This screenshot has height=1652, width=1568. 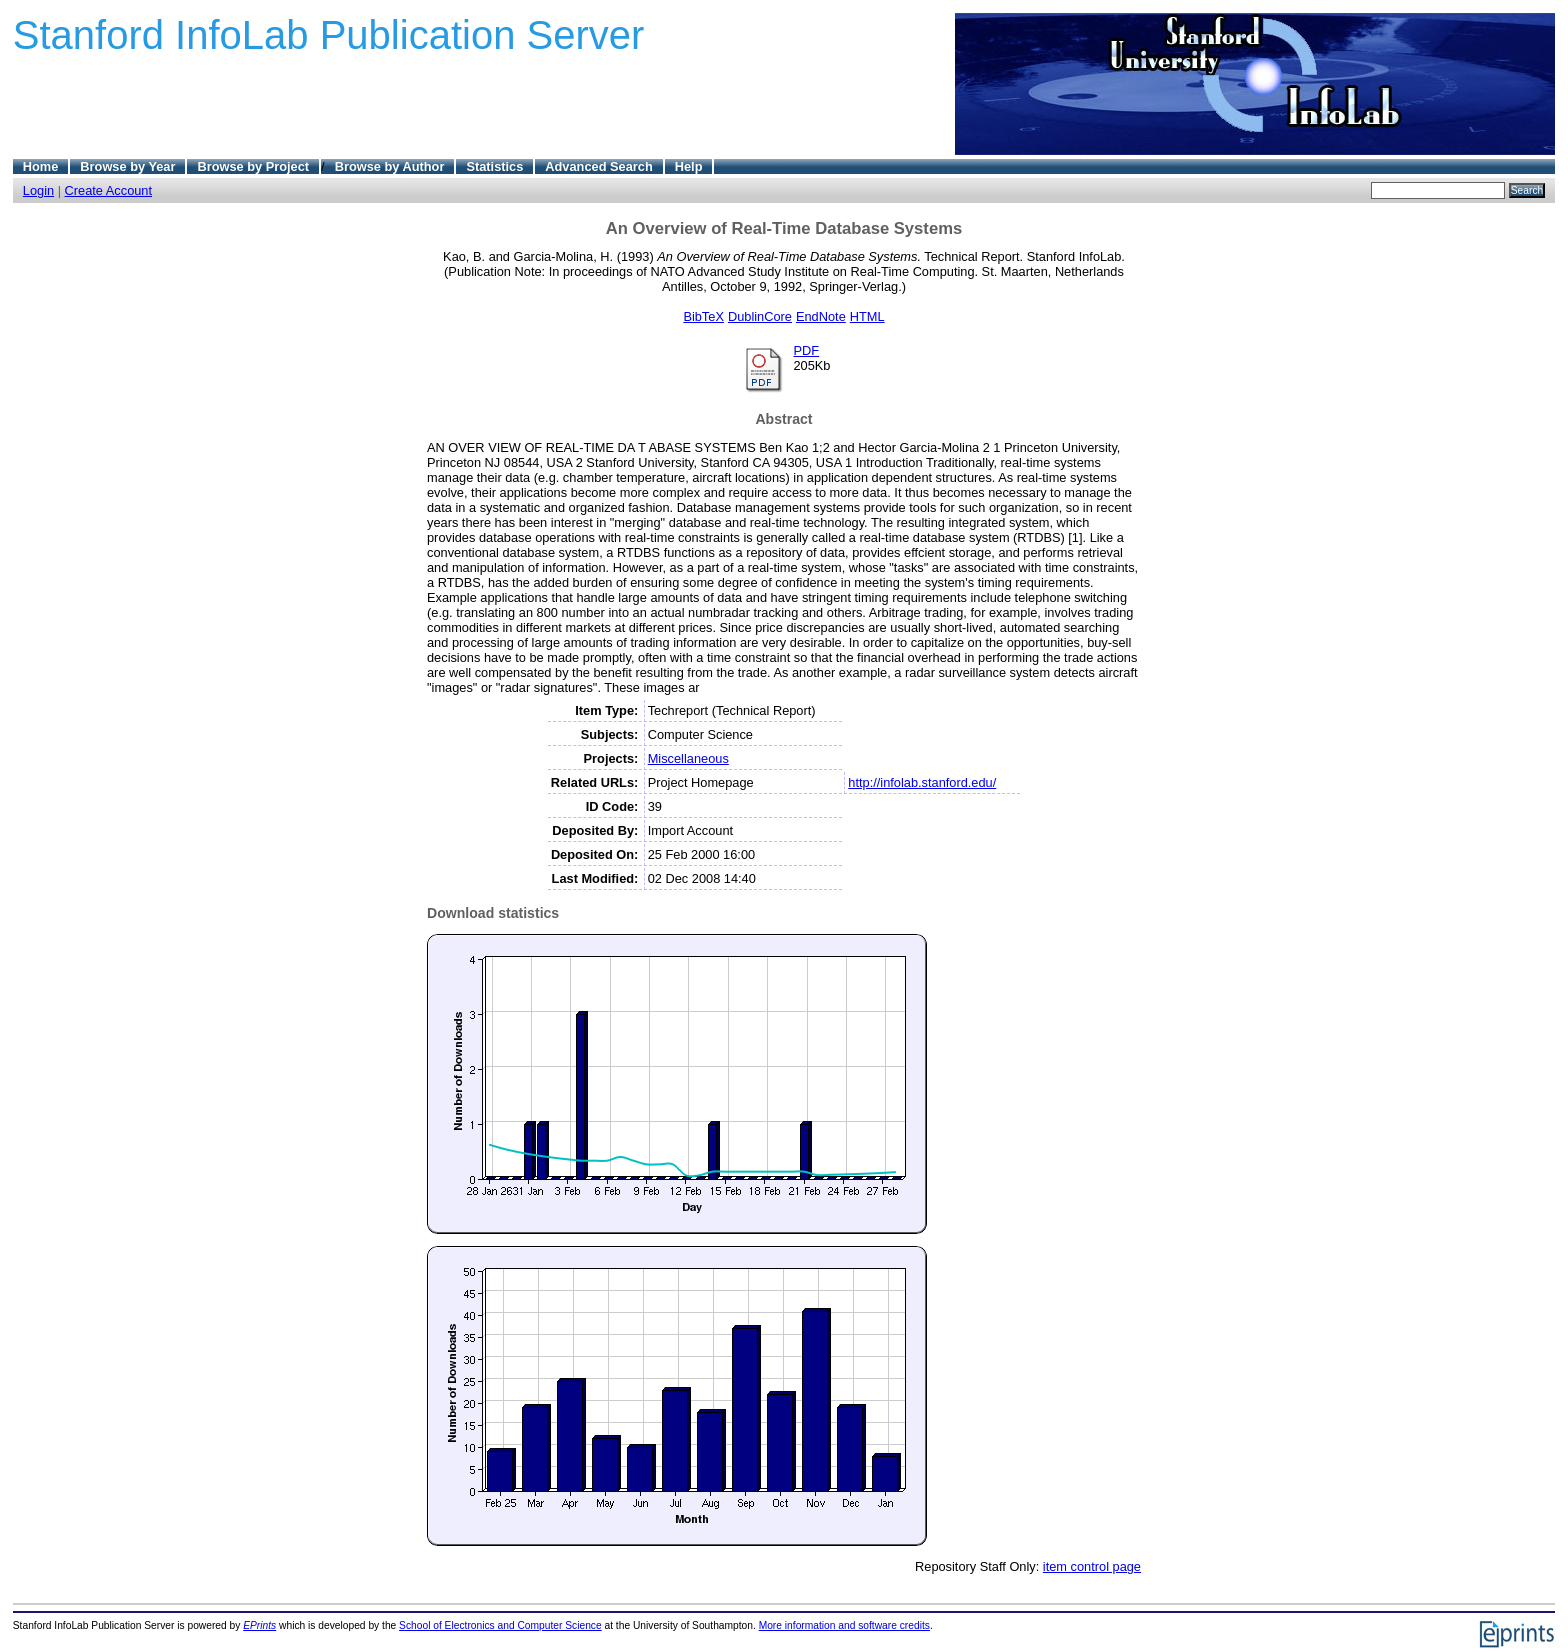 What do you see at coordinates (867, 316) in the screenshot?
I see `HTML` at bounding box center [867, 316].